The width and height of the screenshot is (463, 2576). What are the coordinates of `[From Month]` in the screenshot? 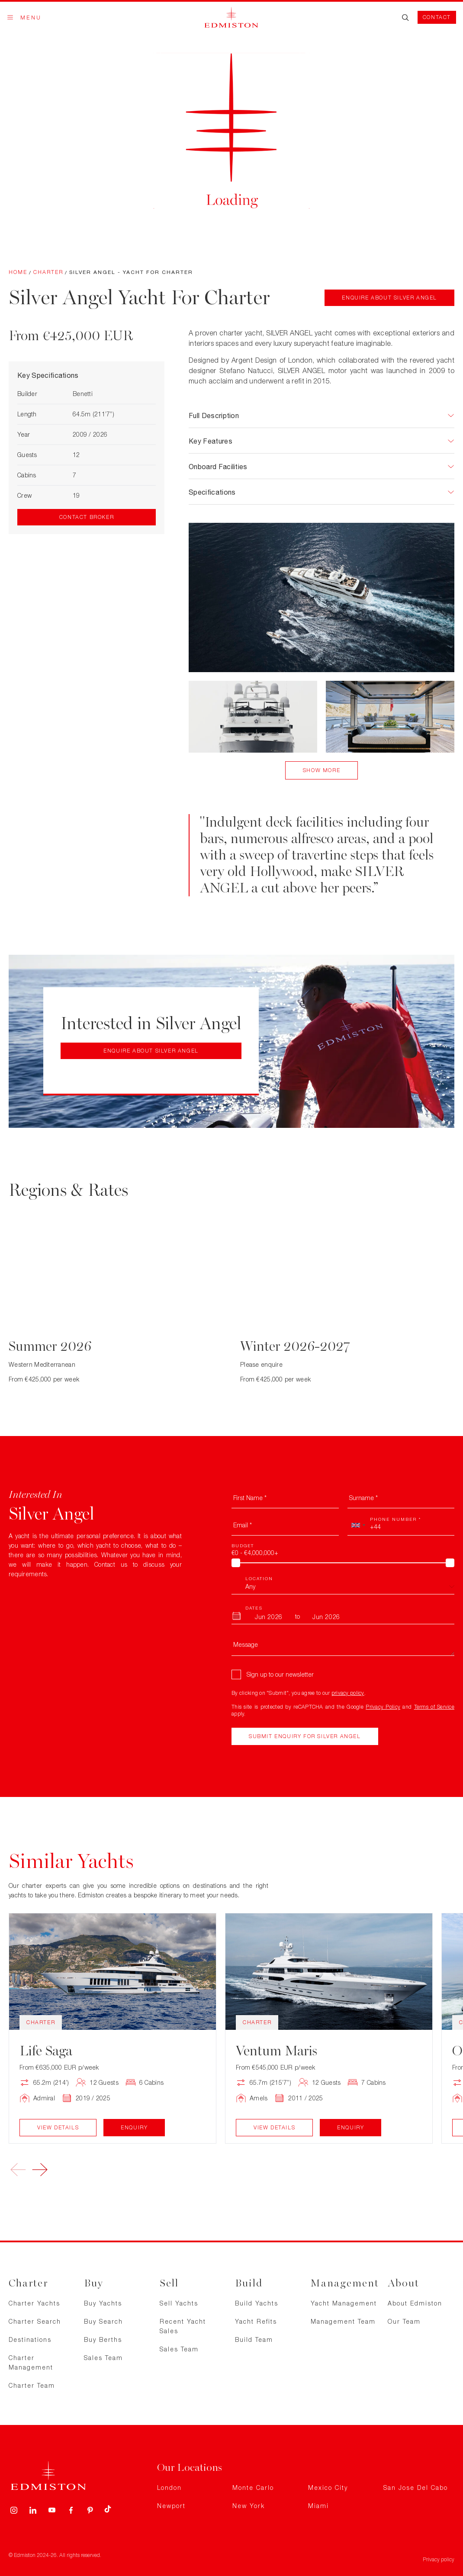 It's located at (268, 1616).